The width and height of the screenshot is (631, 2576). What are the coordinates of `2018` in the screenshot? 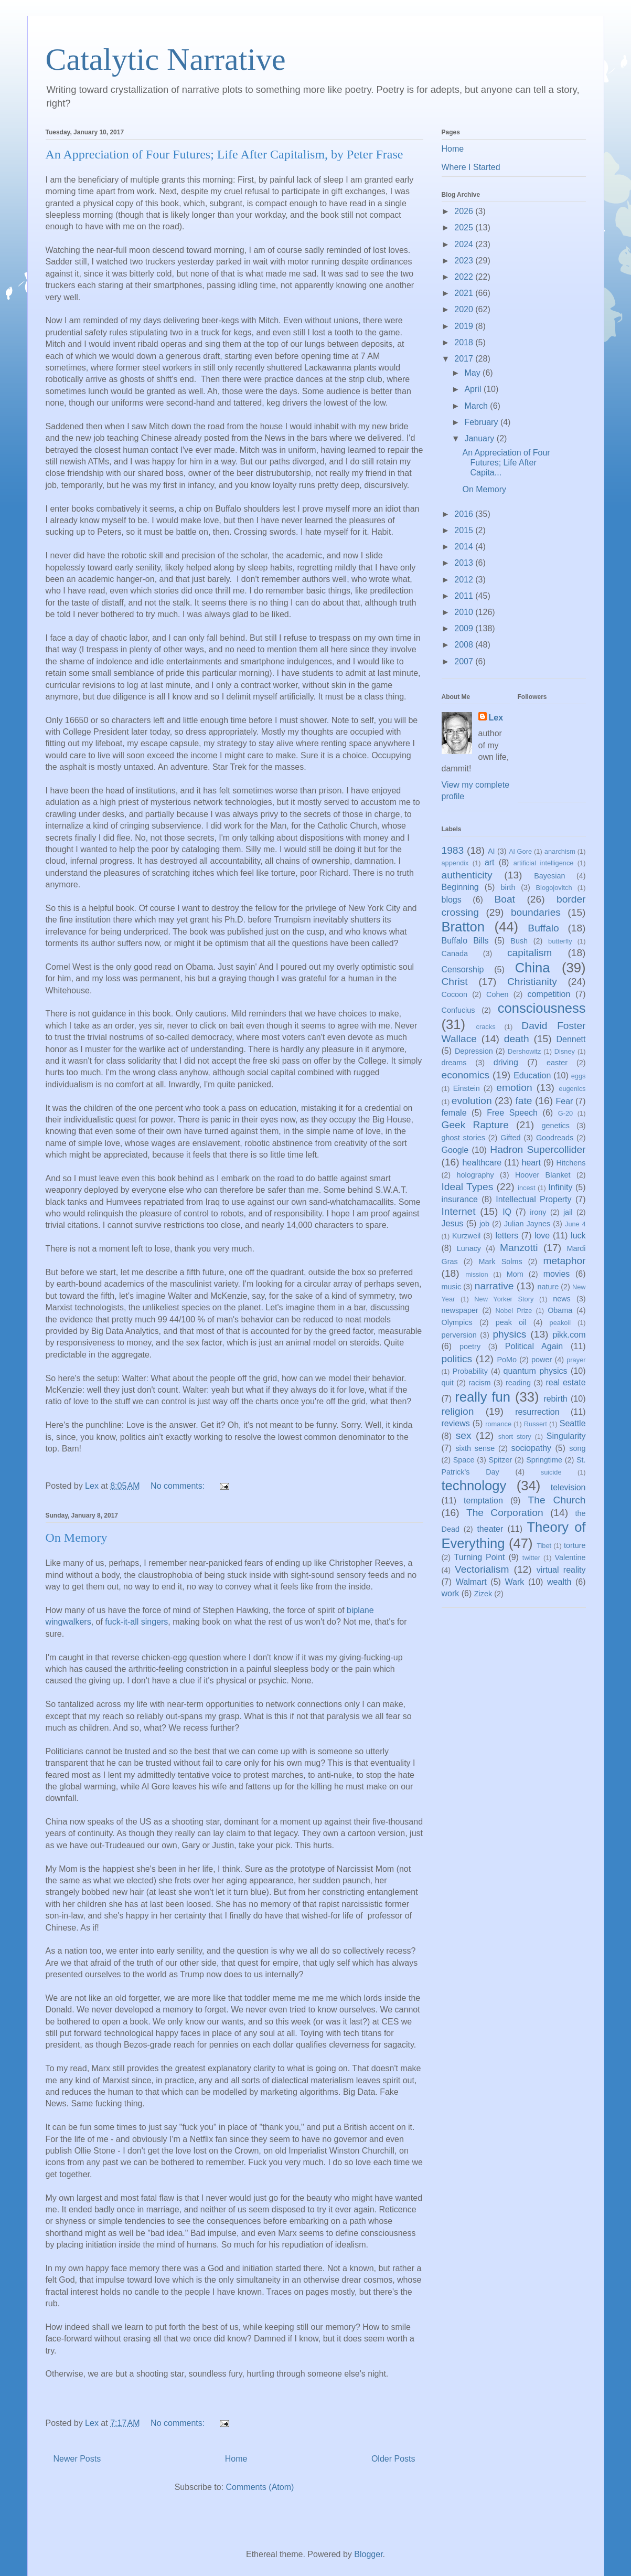 It's located at (464, 342).